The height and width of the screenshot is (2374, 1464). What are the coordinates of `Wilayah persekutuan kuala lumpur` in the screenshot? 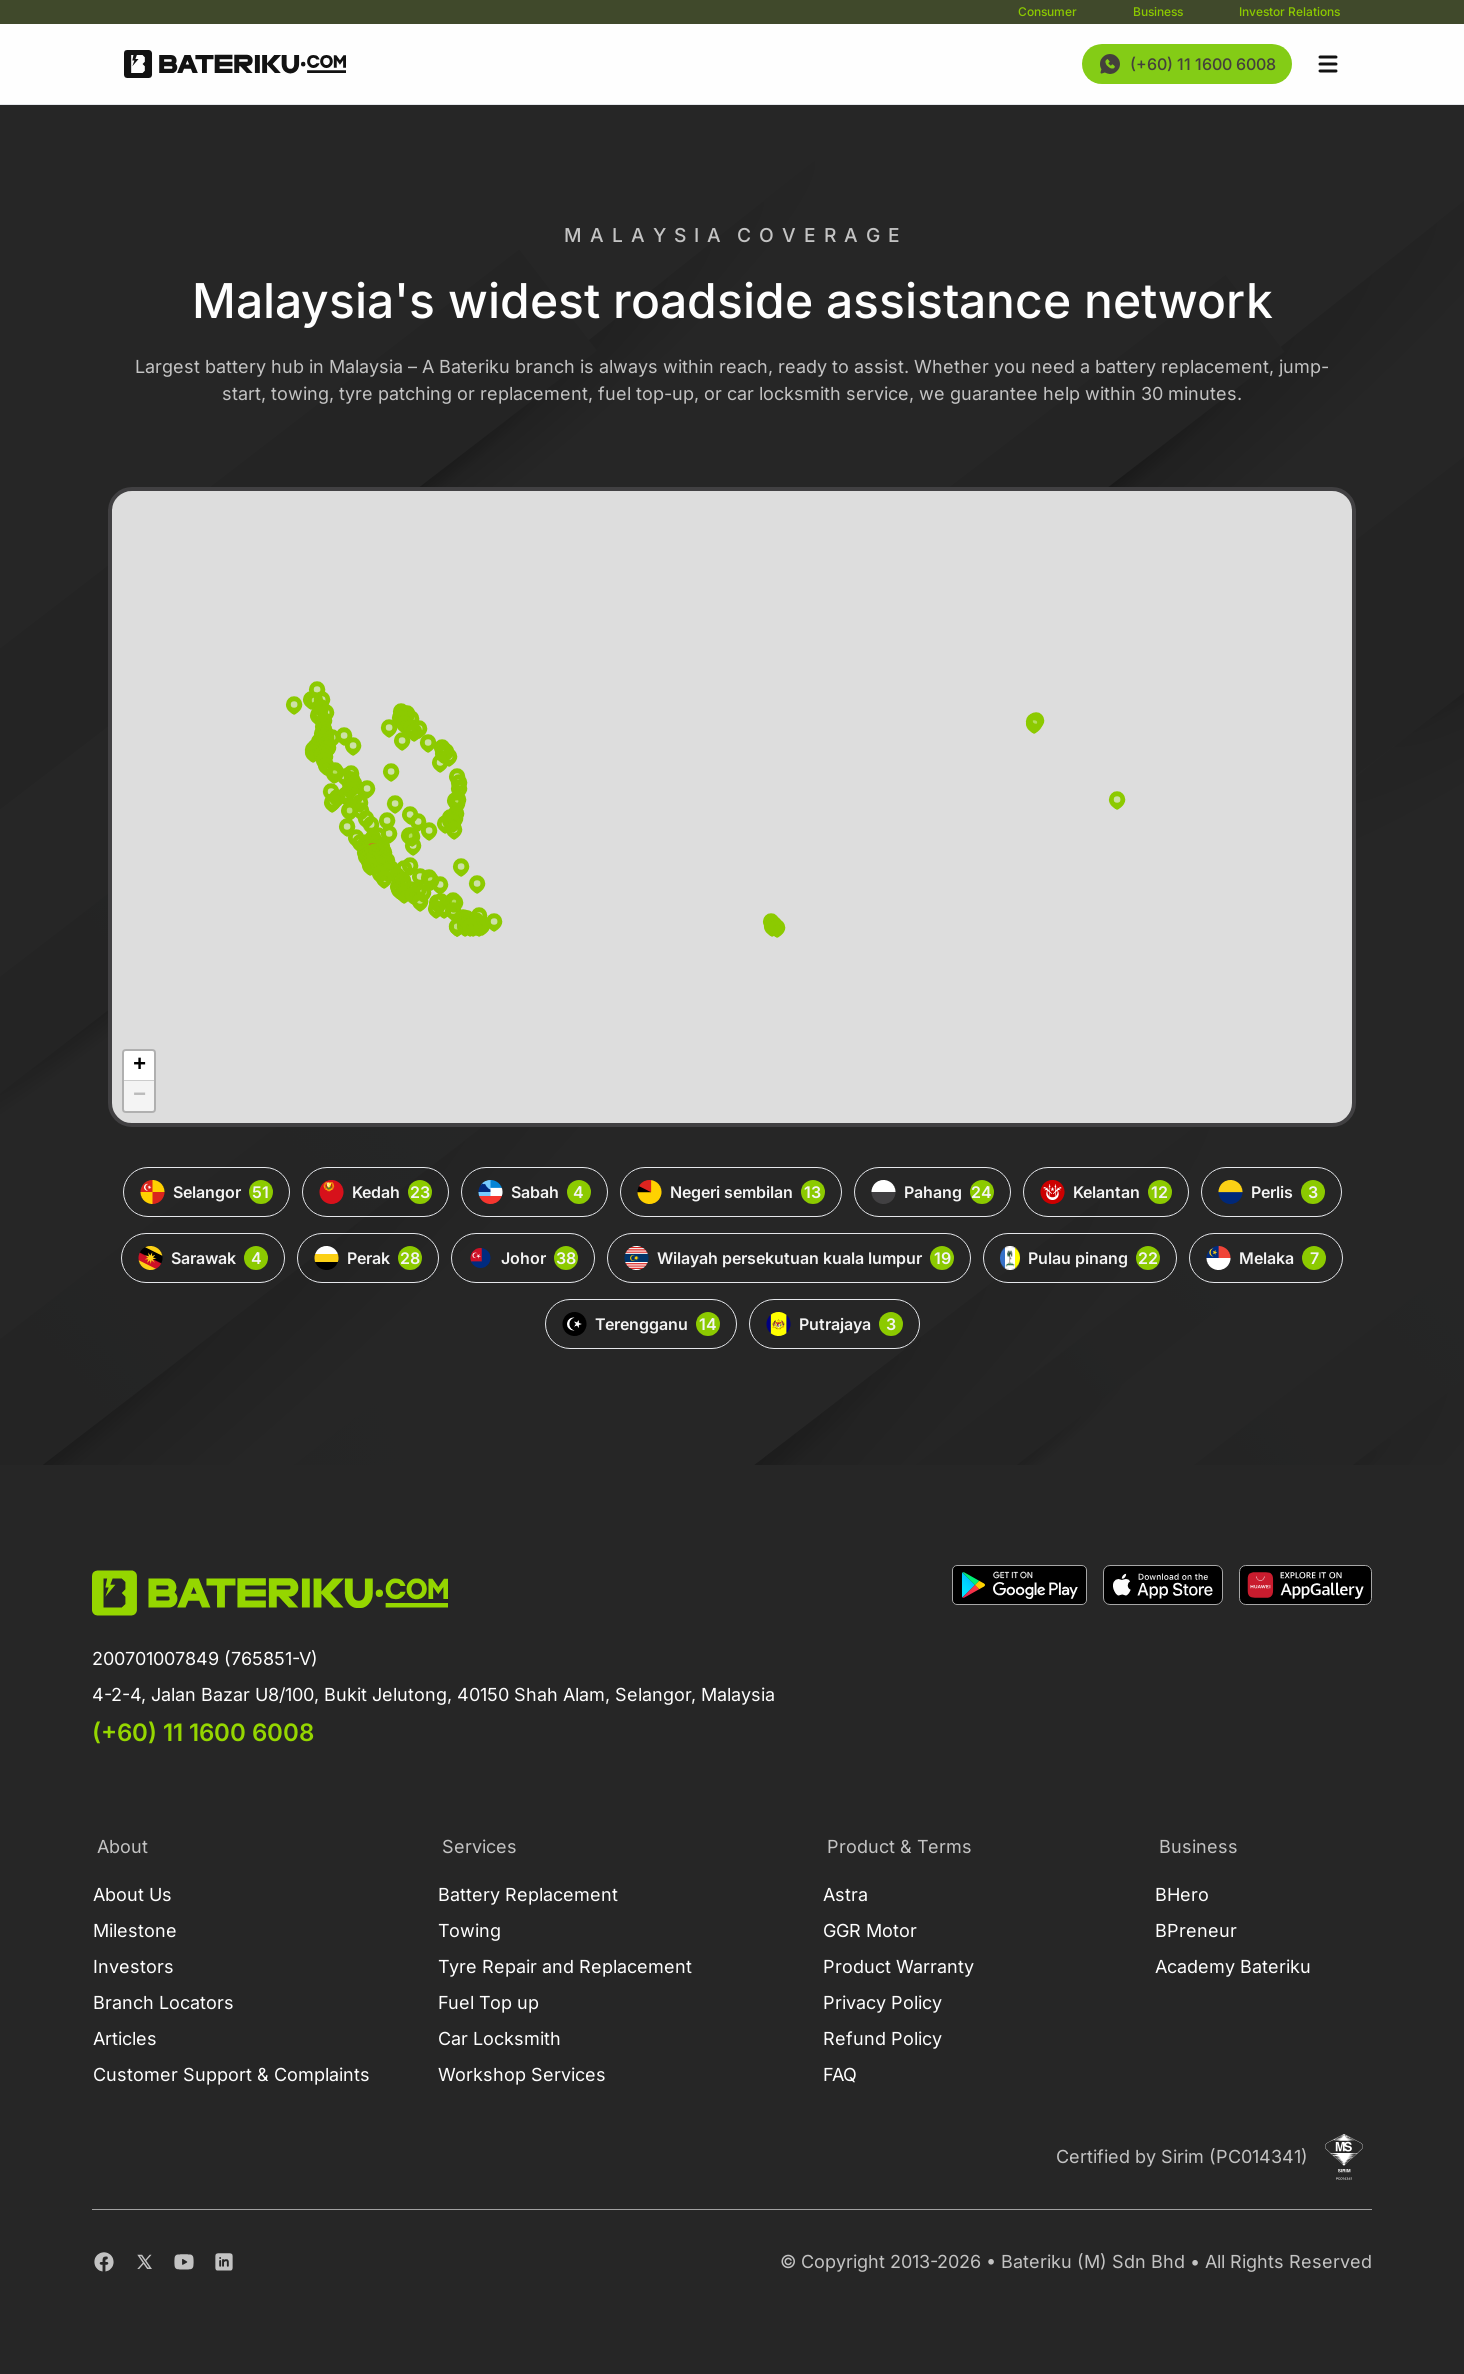 It's located at (789, 1258).